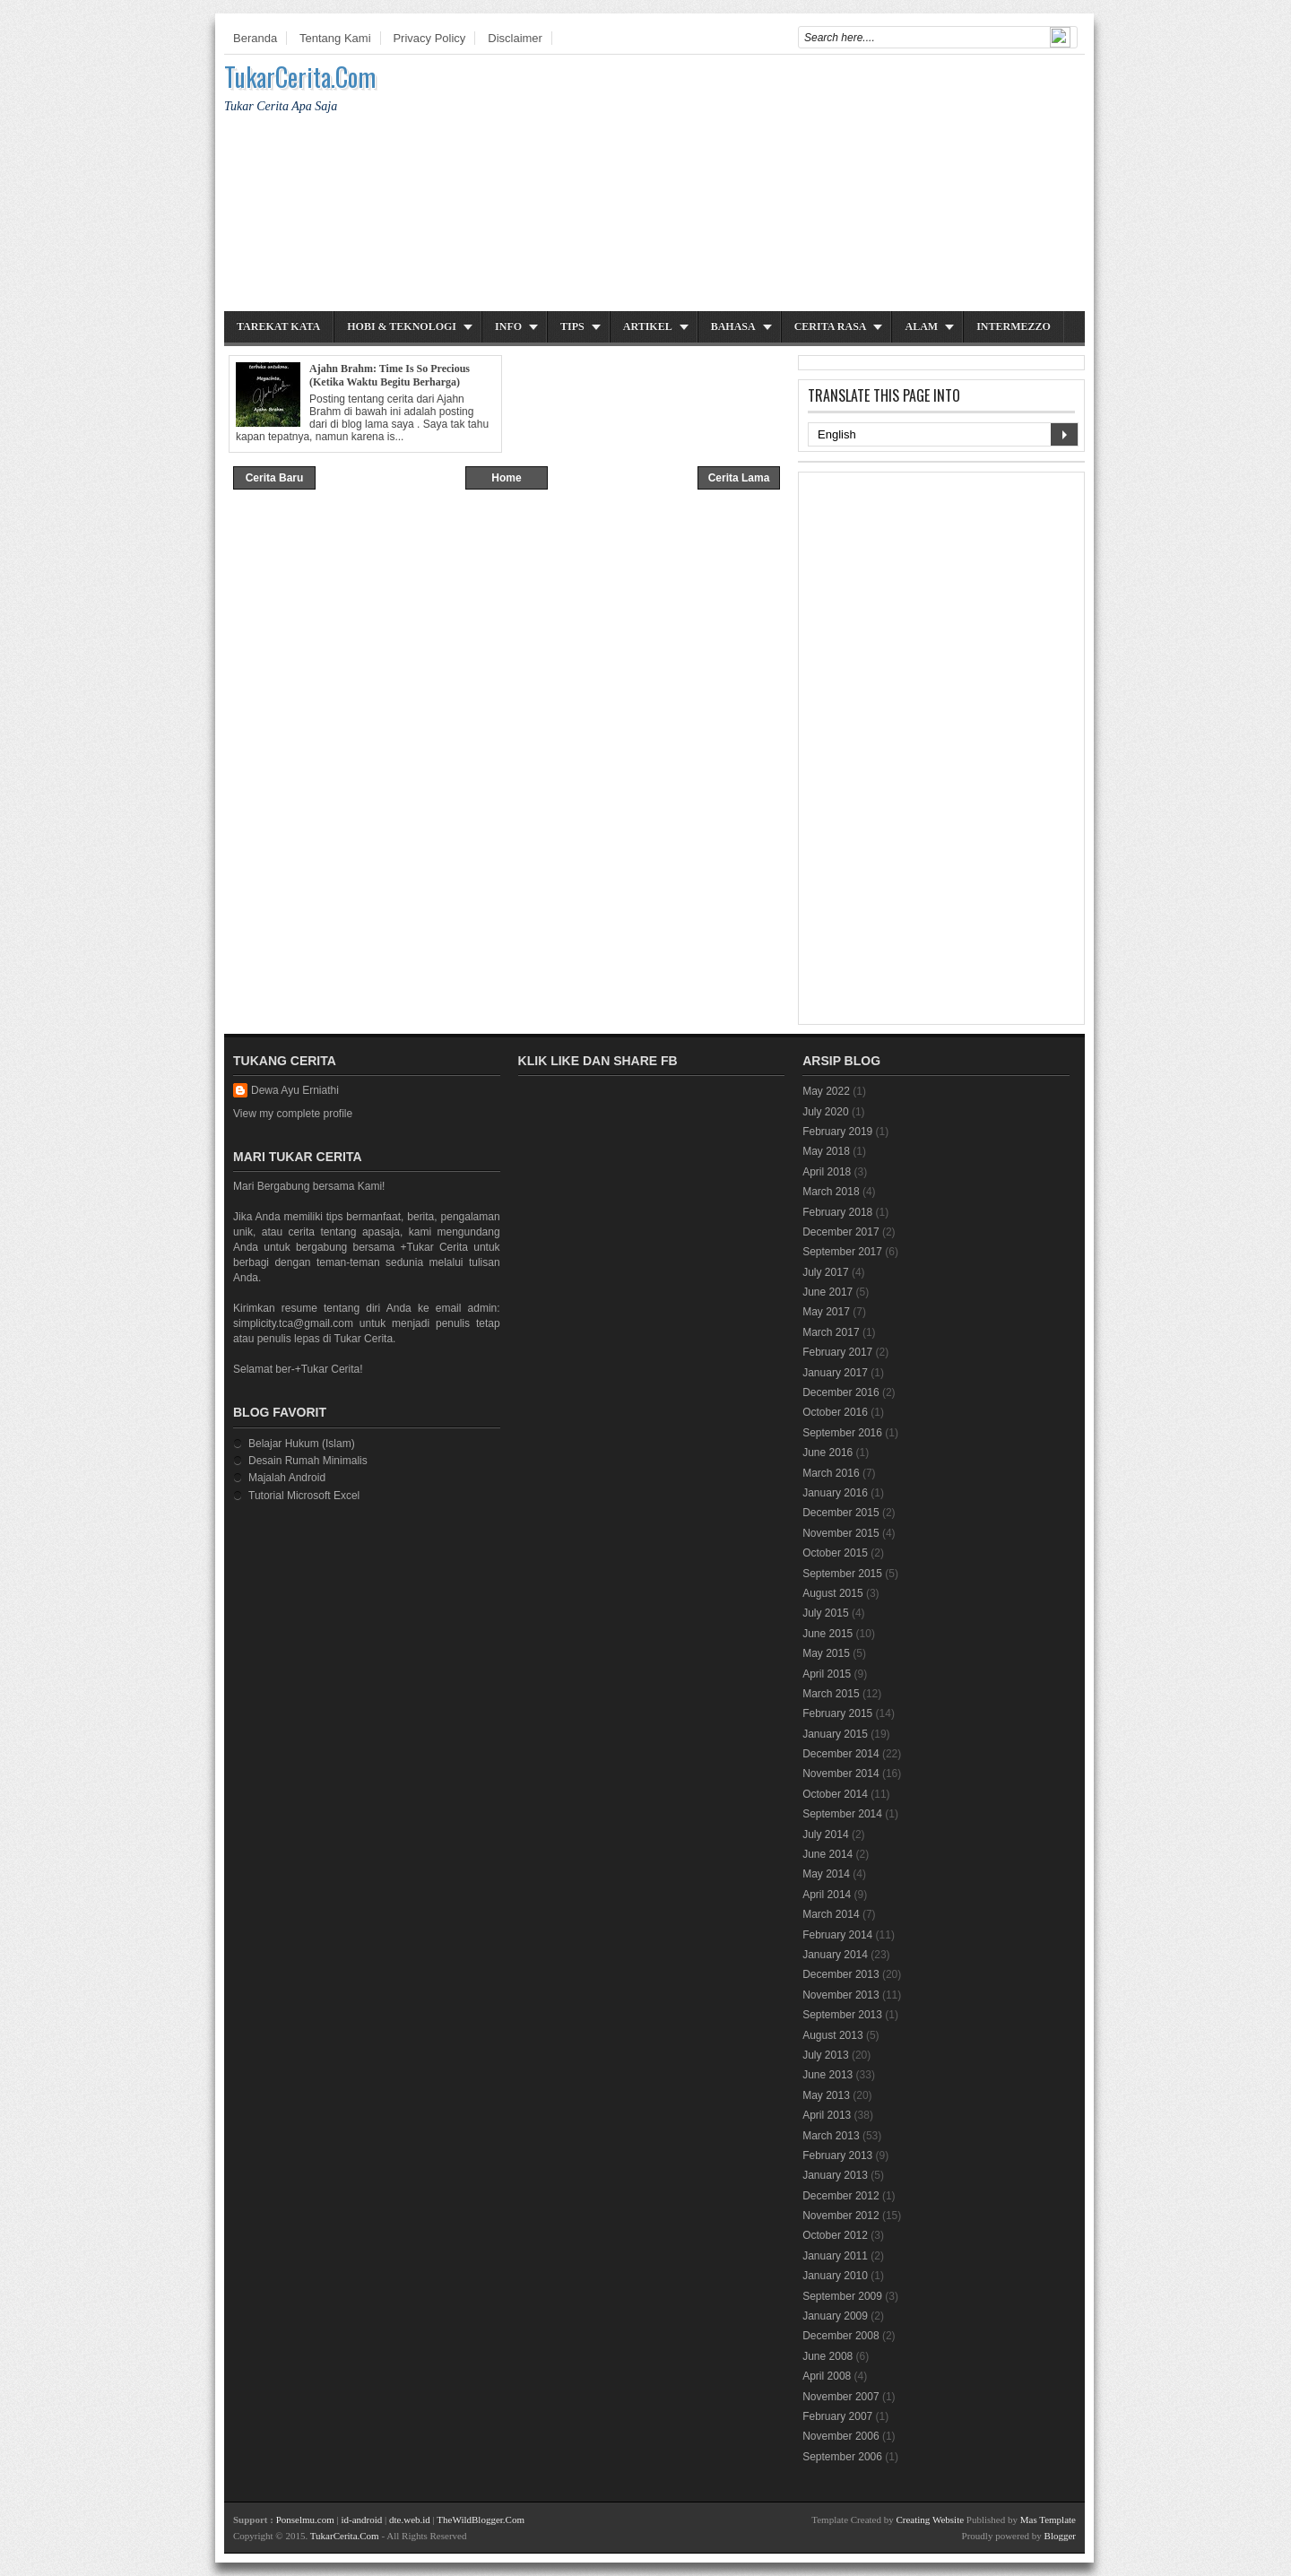  I want to click on January 2009, so click(835, 2316).